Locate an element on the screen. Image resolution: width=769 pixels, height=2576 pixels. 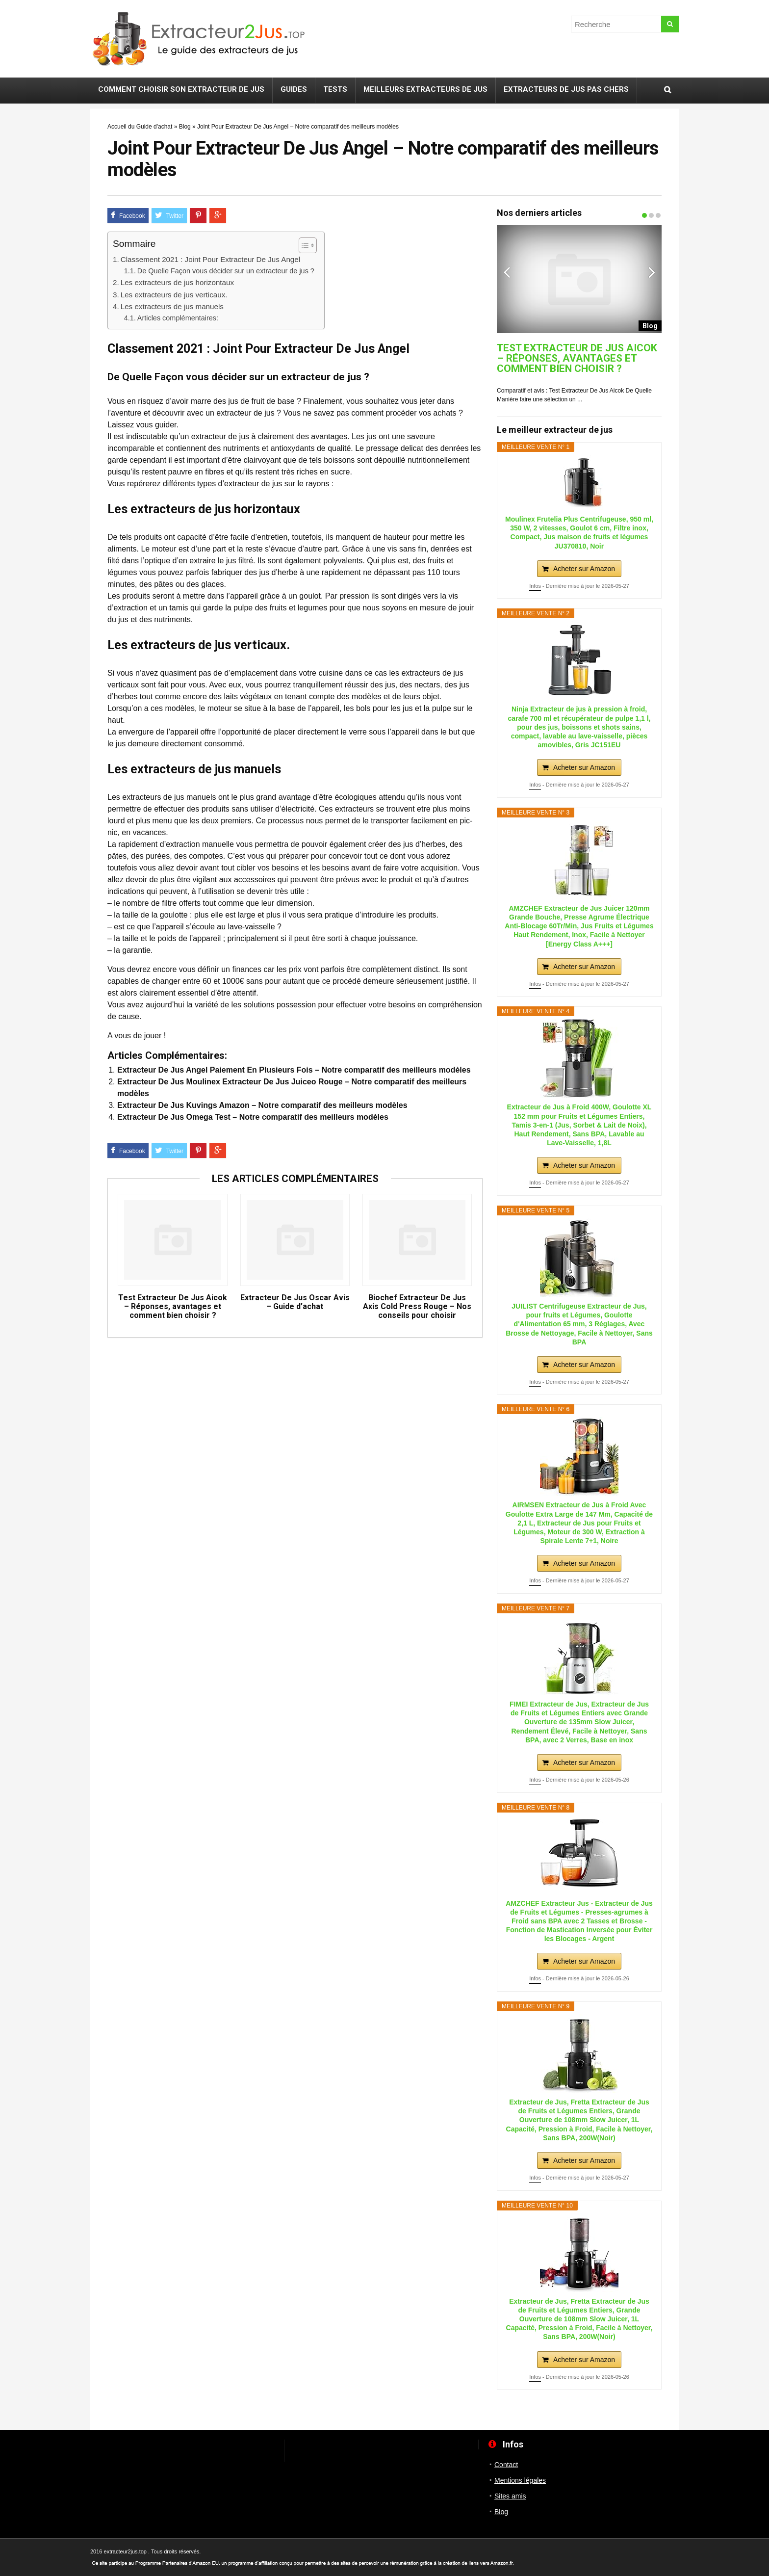
Sites amis is located at coordinates (510, 2496).